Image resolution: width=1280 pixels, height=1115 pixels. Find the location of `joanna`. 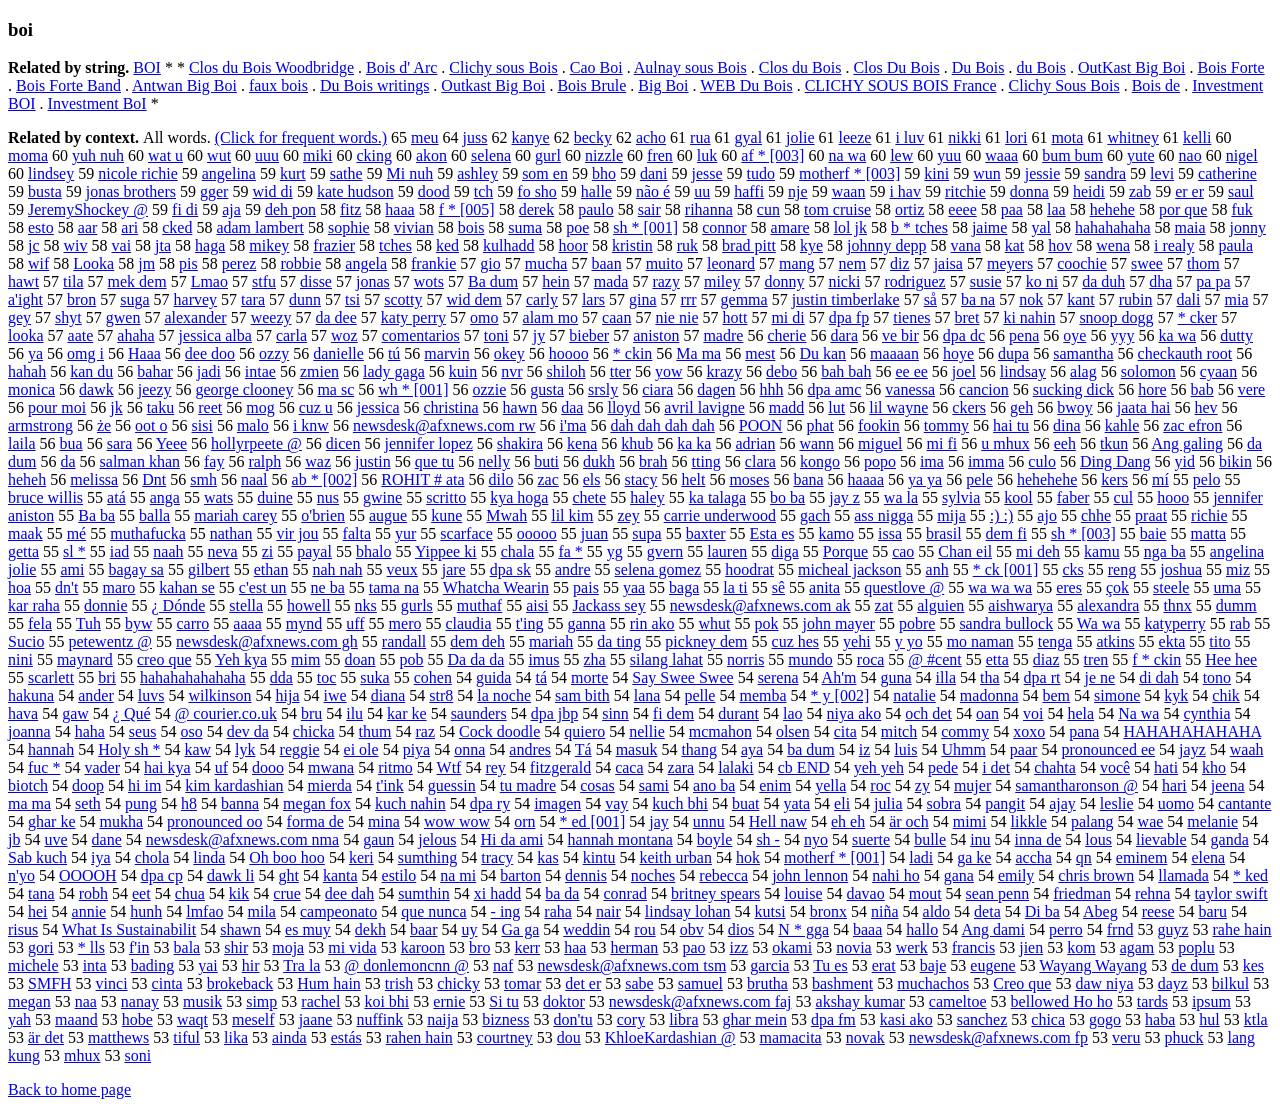

joanna is located at coordinates (29, 731).